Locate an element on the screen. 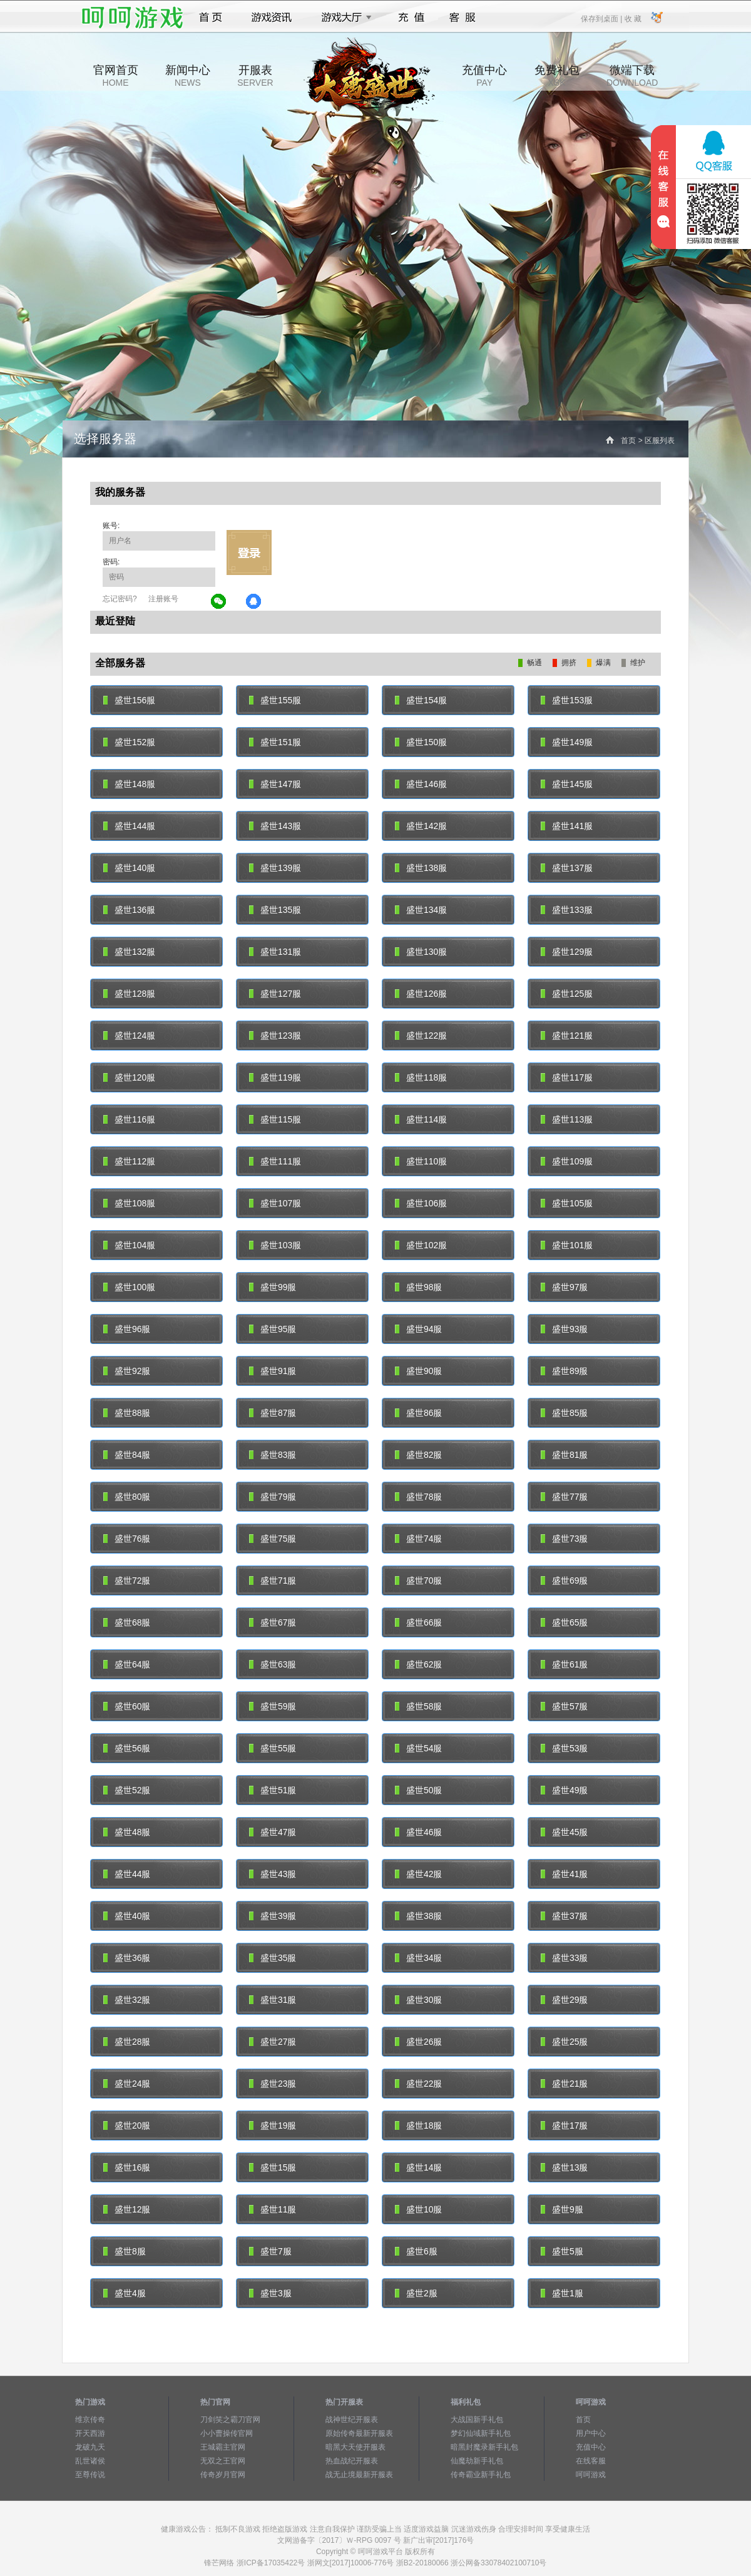 Image resolution: width=751 pixels, height=2576 pixels. 盛世8服 is located at coordinates (124, 2251).